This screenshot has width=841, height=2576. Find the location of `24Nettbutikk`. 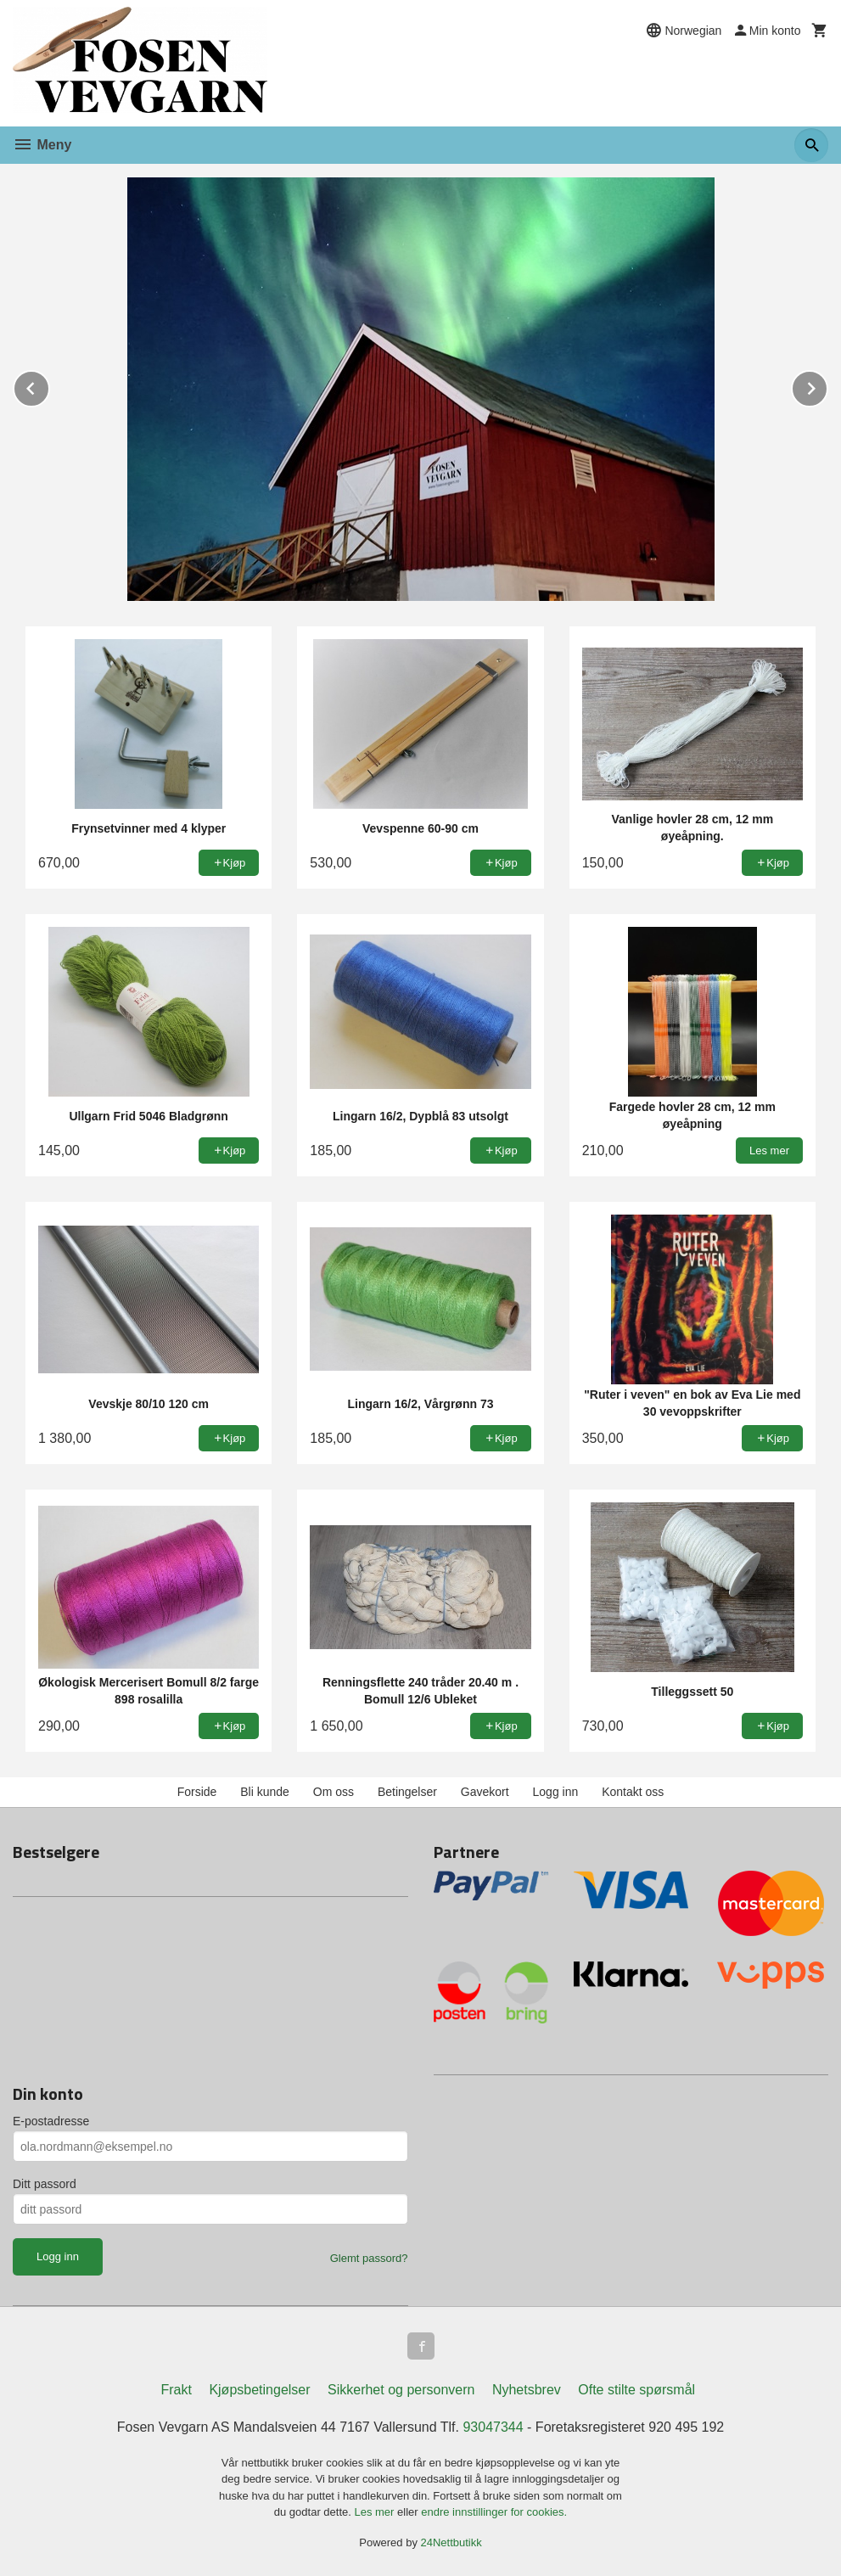

24Nettbutikk is located at coordinates (451, 2542).